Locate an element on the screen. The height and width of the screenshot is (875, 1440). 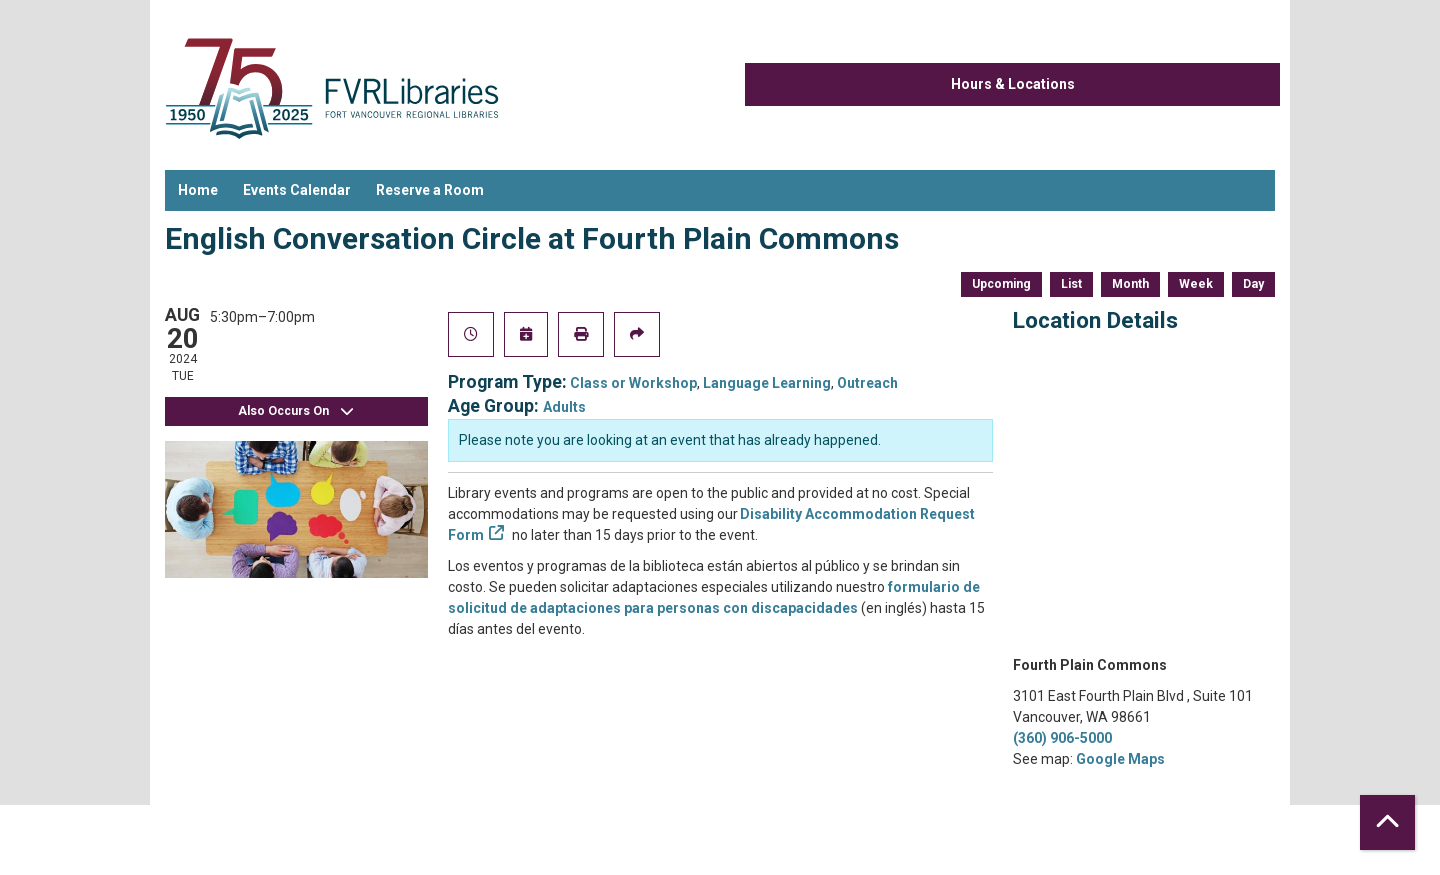
Events Calendar is located at coordinates (297, 190).